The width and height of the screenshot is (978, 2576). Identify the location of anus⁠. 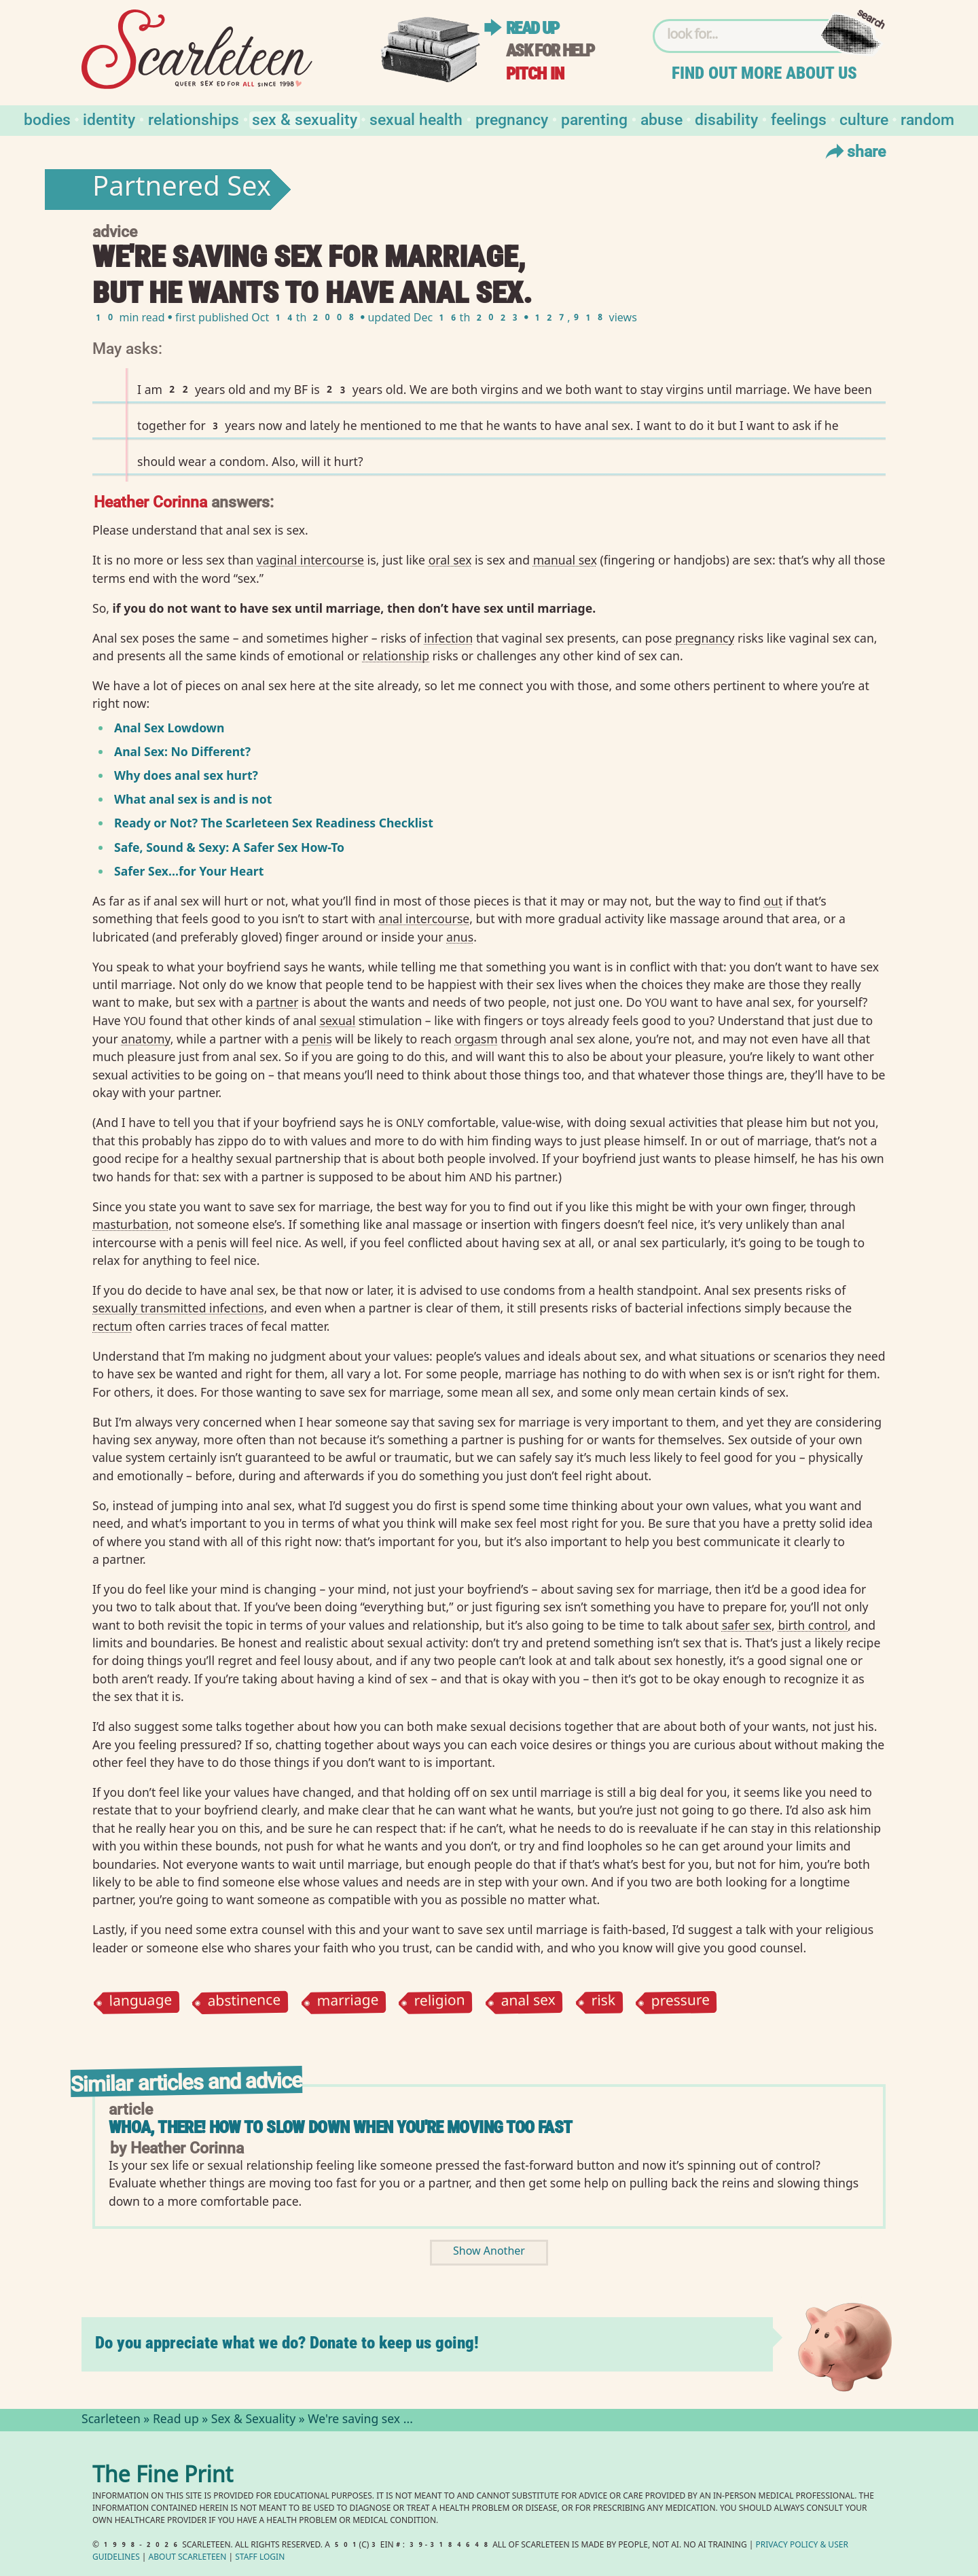
(459, 937).